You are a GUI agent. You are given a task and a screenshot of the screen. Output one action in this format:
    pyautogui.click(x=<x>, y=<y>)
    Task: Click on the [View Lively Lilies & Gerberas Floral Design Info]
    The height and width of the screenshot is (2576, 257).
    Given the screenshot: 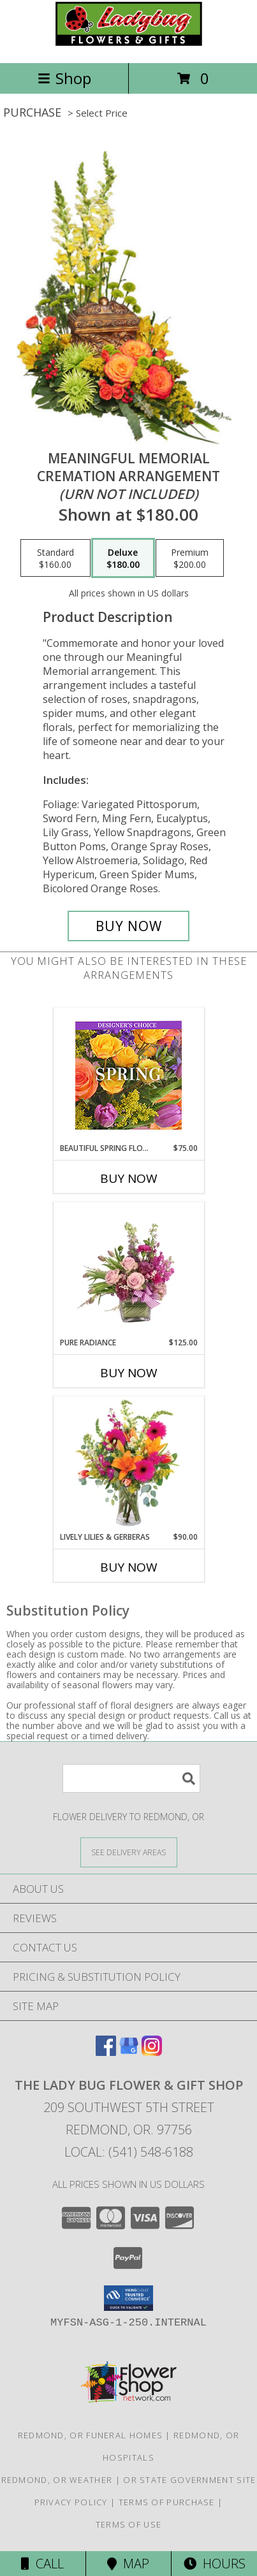 What is the action you would take?
    pyautogui.click(x=128, y=1464)
    